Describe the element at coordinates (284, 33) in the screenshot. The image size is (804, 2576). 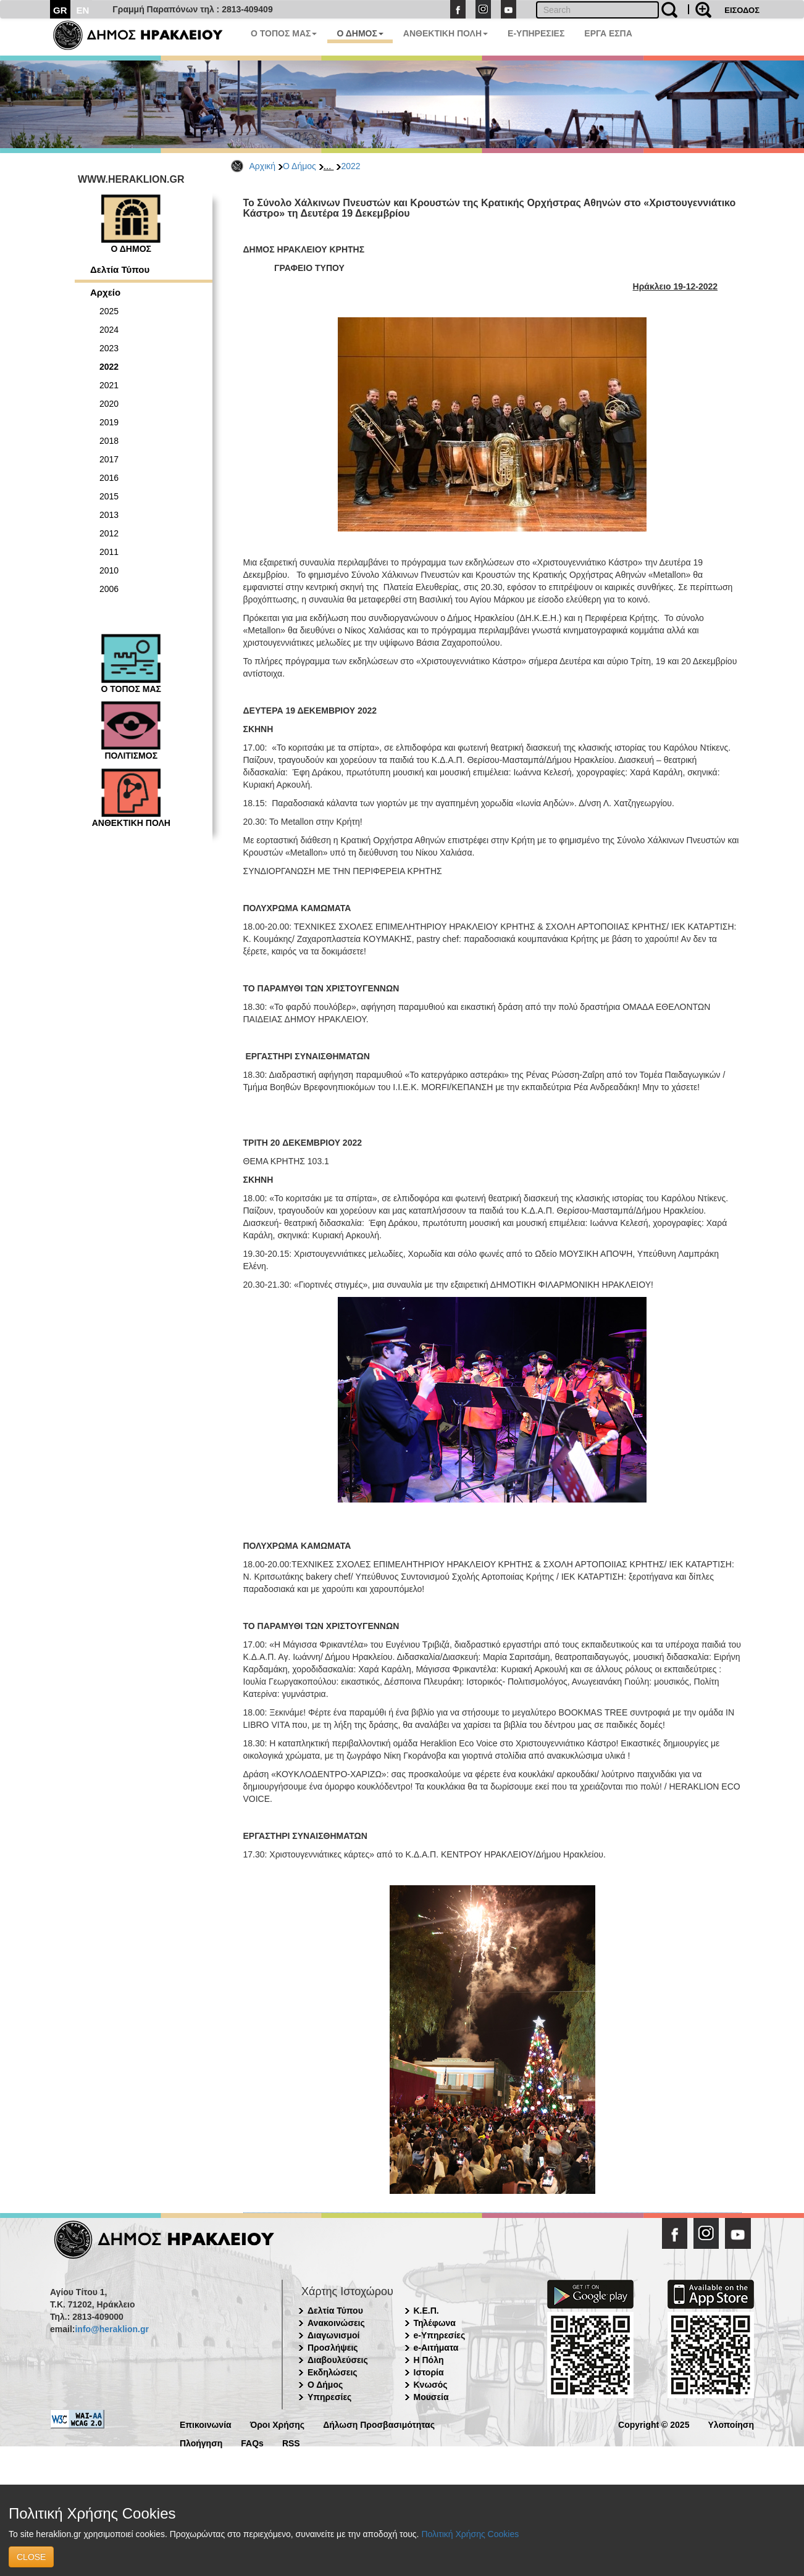
I see `Ο ΤΟΠΟΣ ΜΑΣ` at that location.